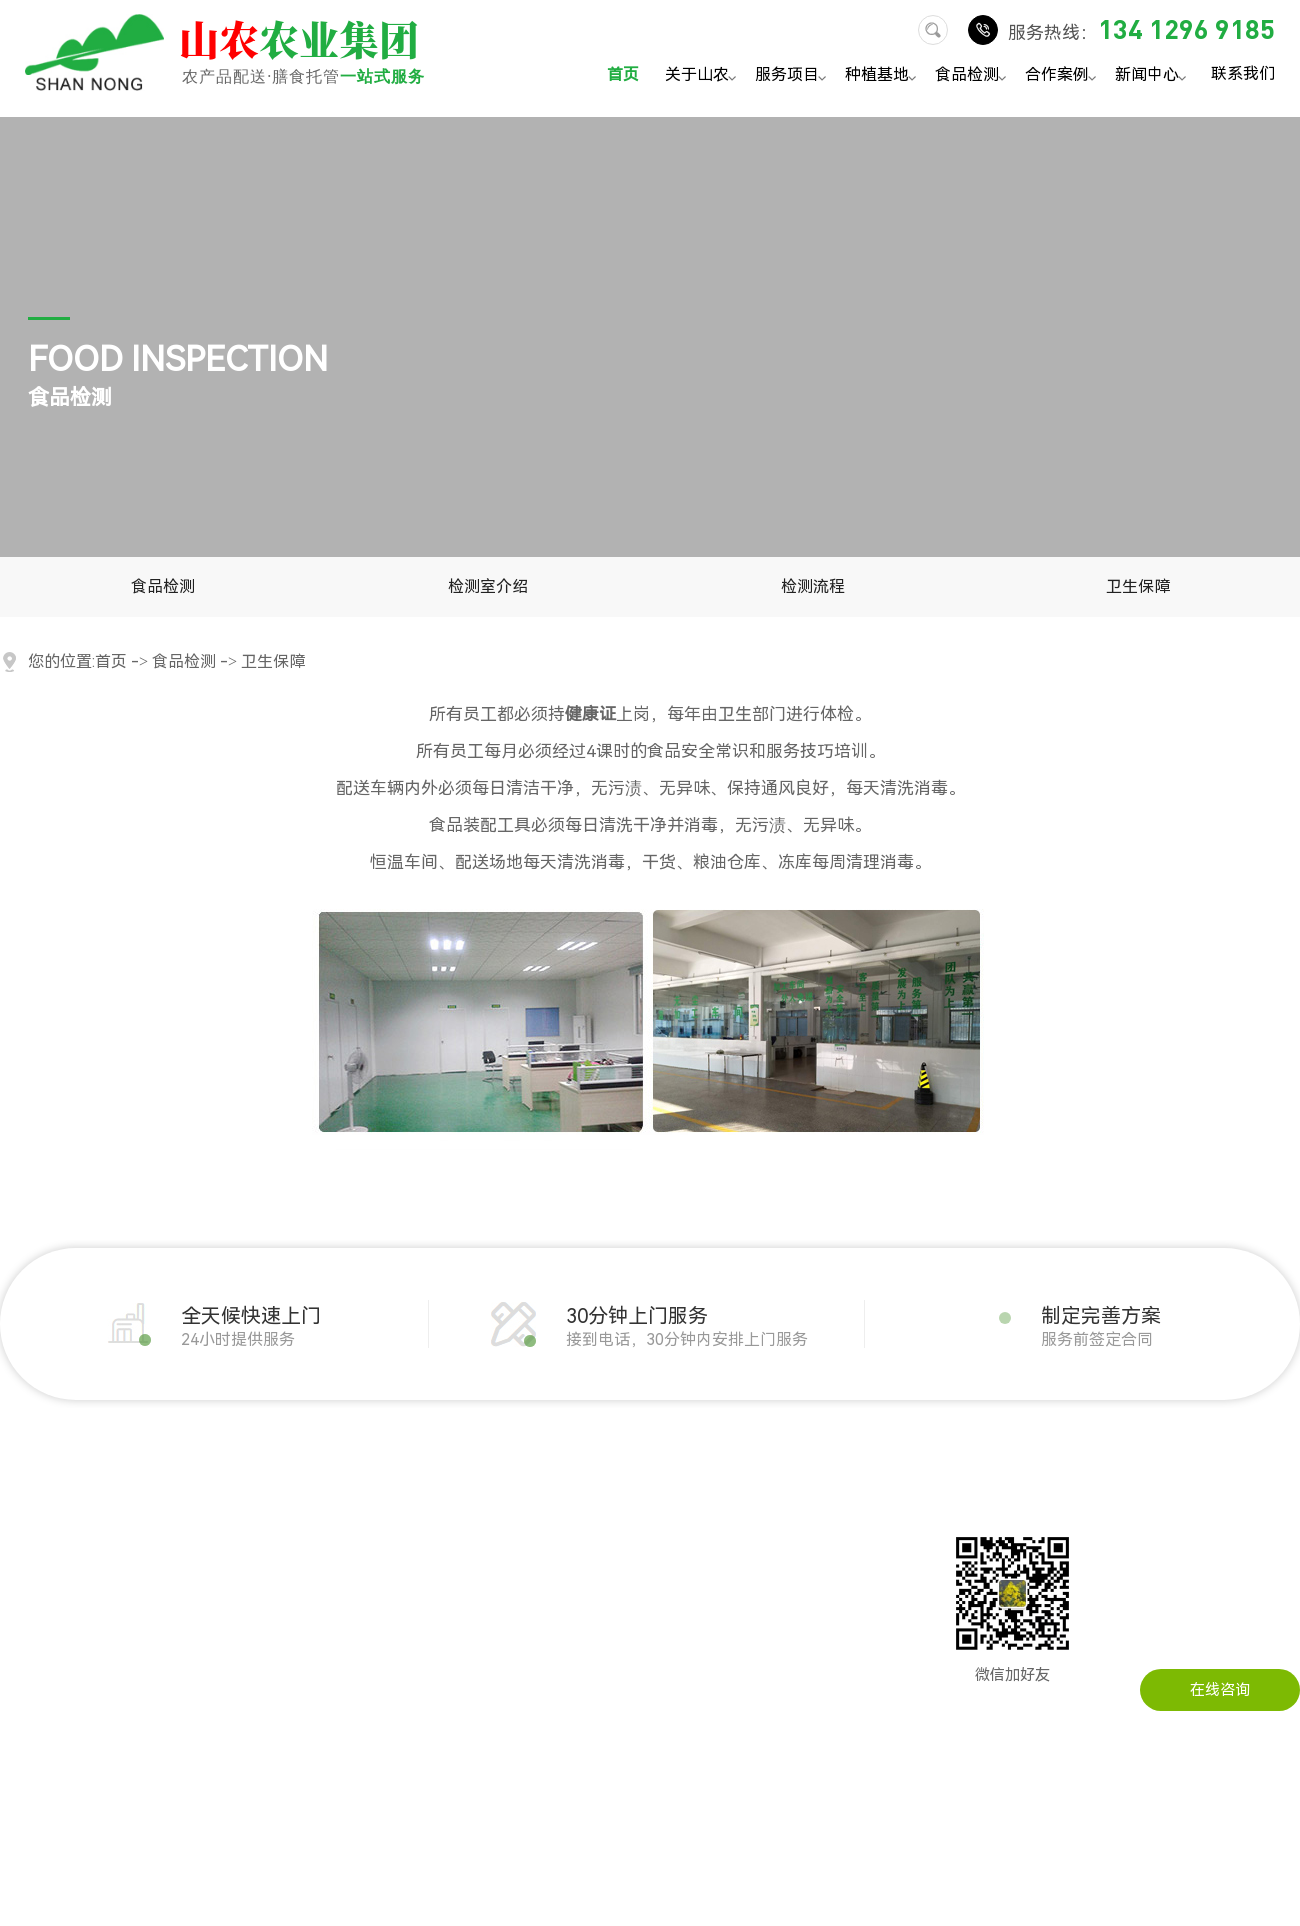 This screenshot has height=1926, width=1300. I want to click on 行业资讯, so click(581, 1555).